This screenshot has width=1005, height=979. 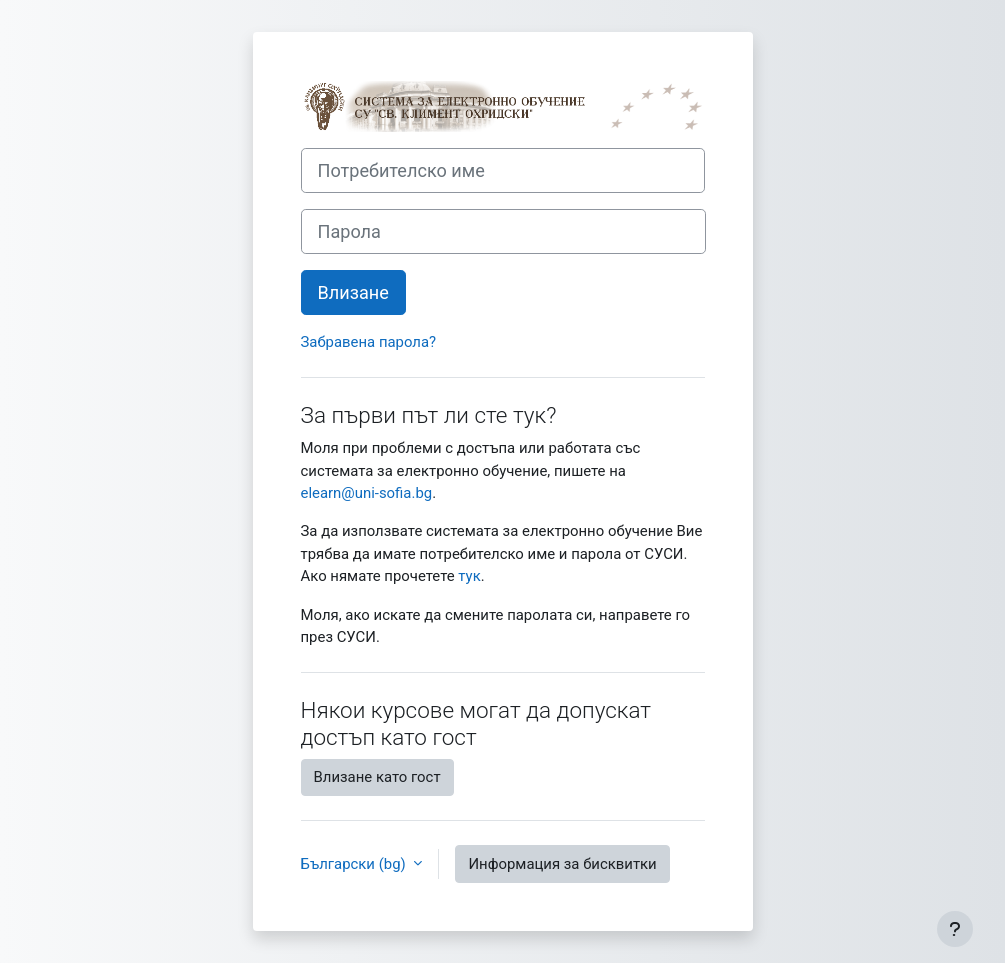 I want to click on Влизане, so click(x=353, y=292).